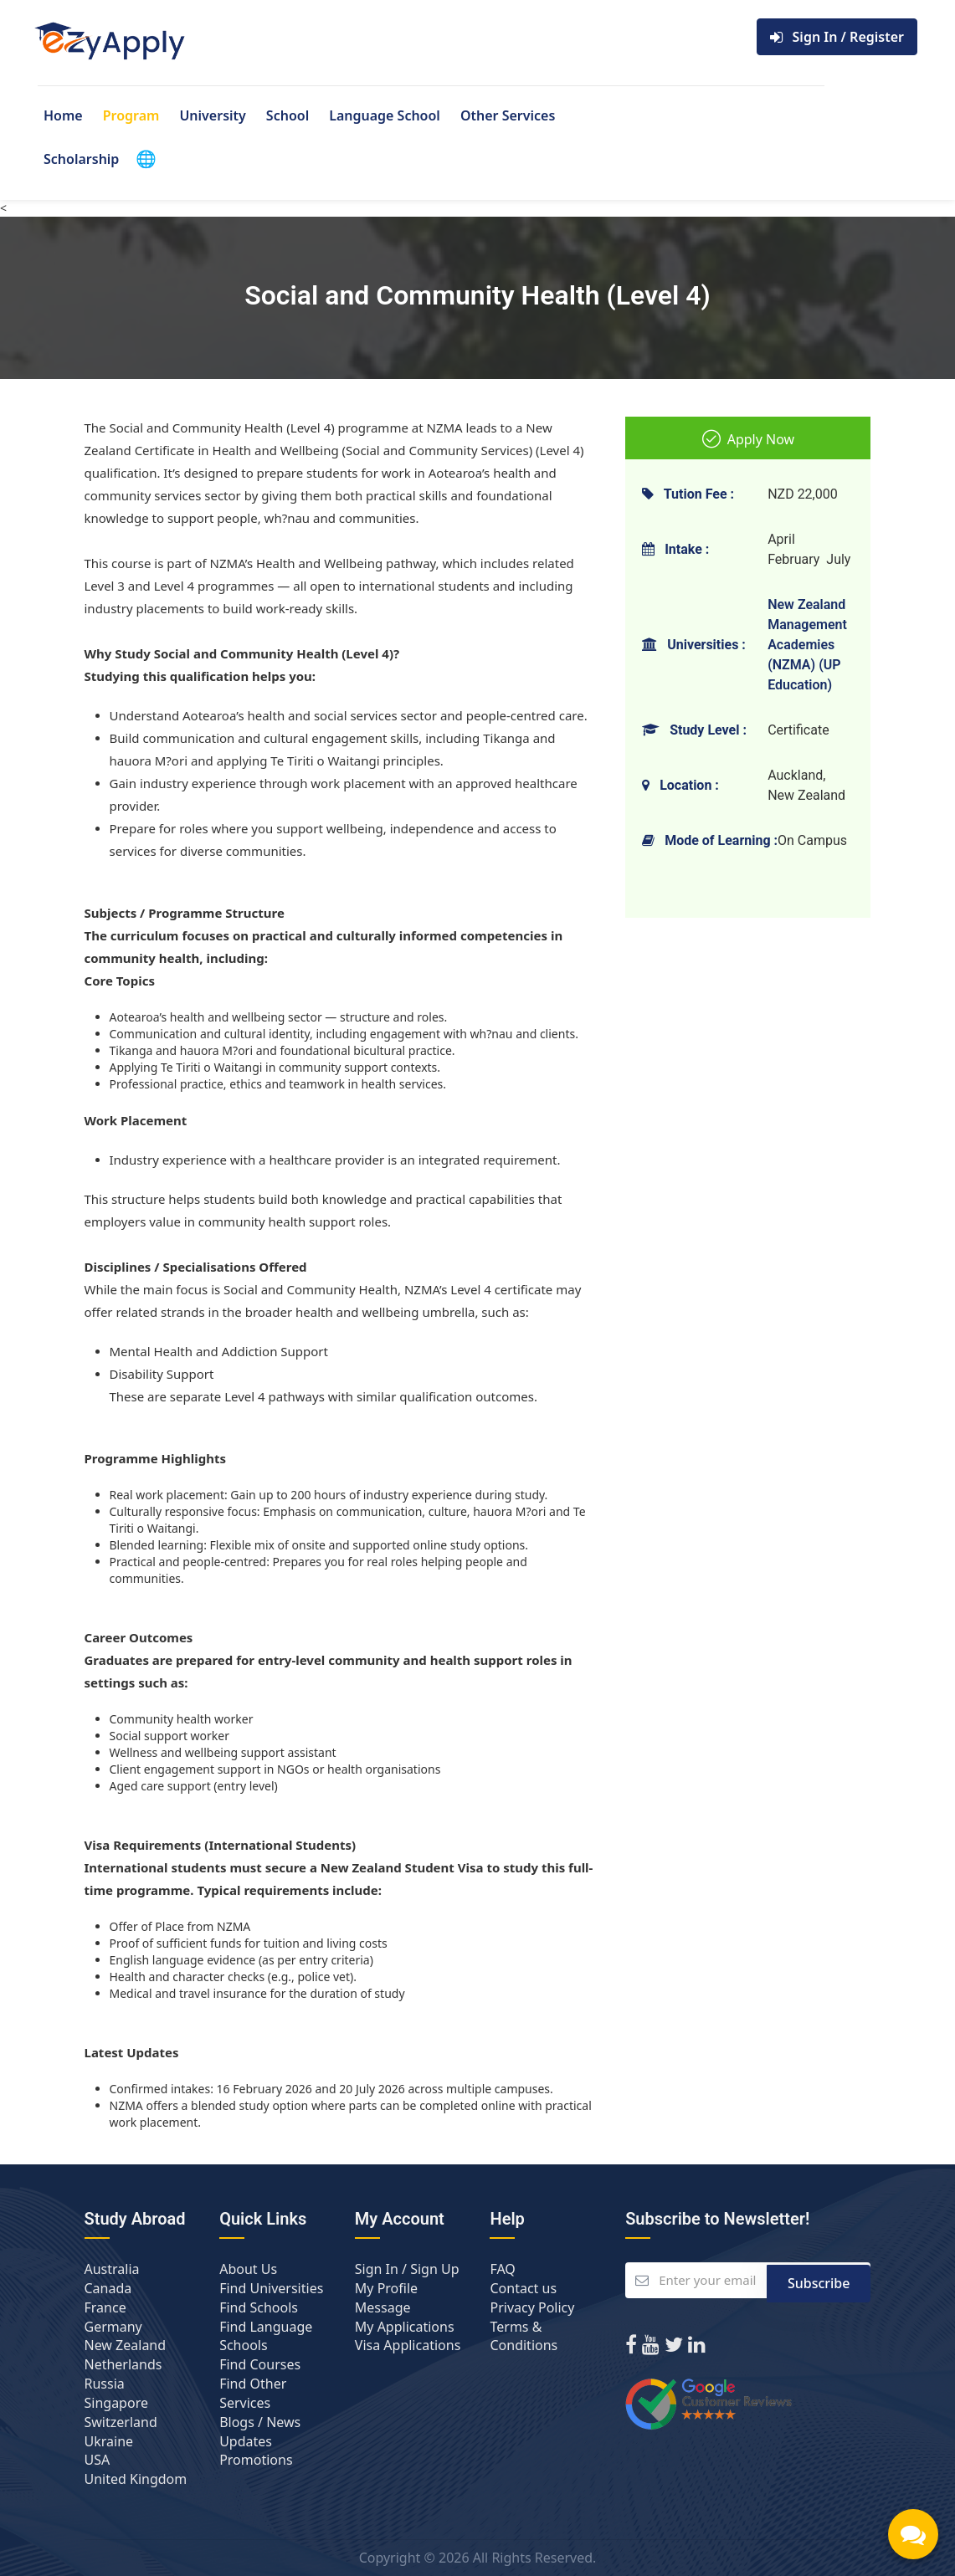 The height and width of the screenshot is (2576, 955). I want to click on France, so click(105, 2307).